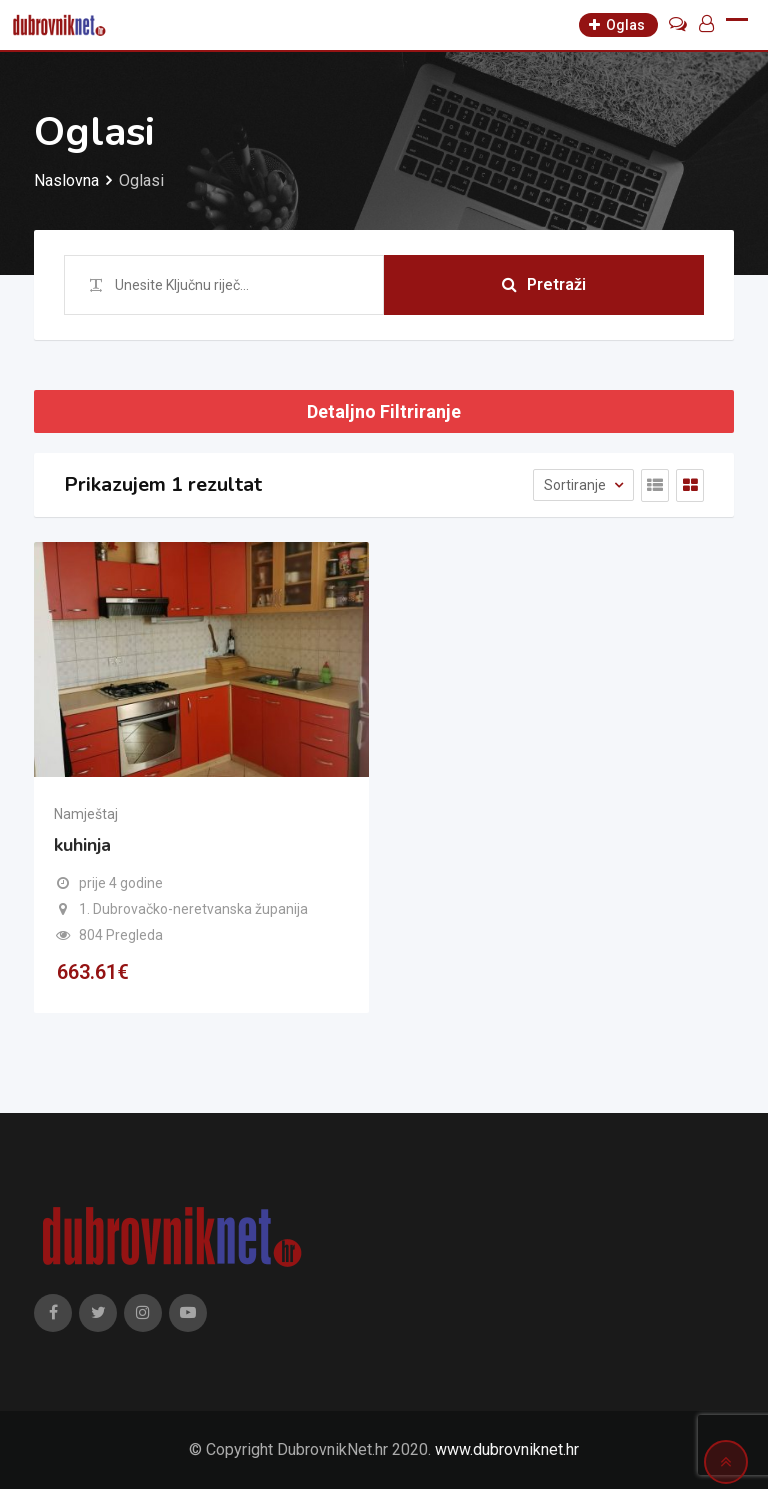  Describe the element at coordinates (82, 845) in the screenshot. I see `kuhinja` at that location.